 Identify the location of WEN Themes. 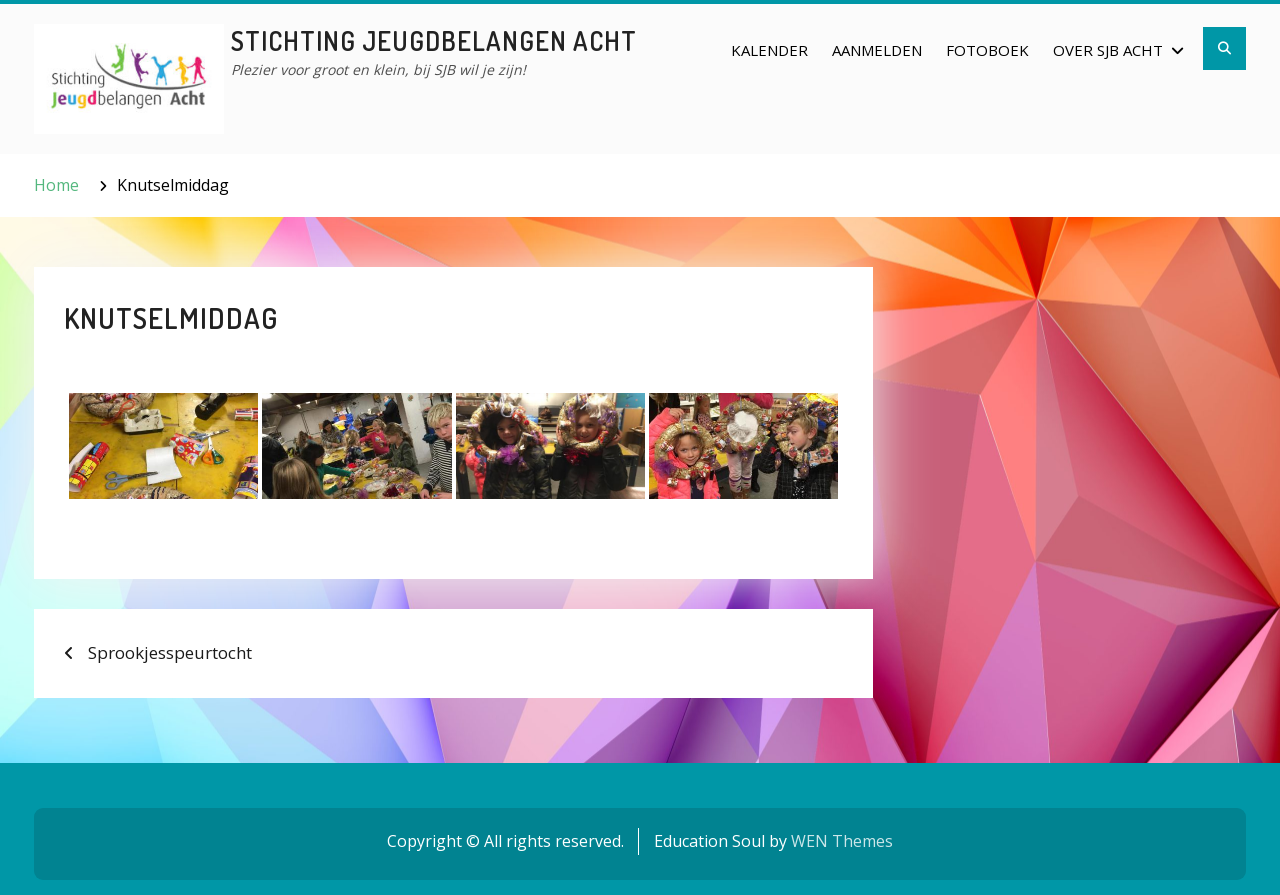
(842, 841).